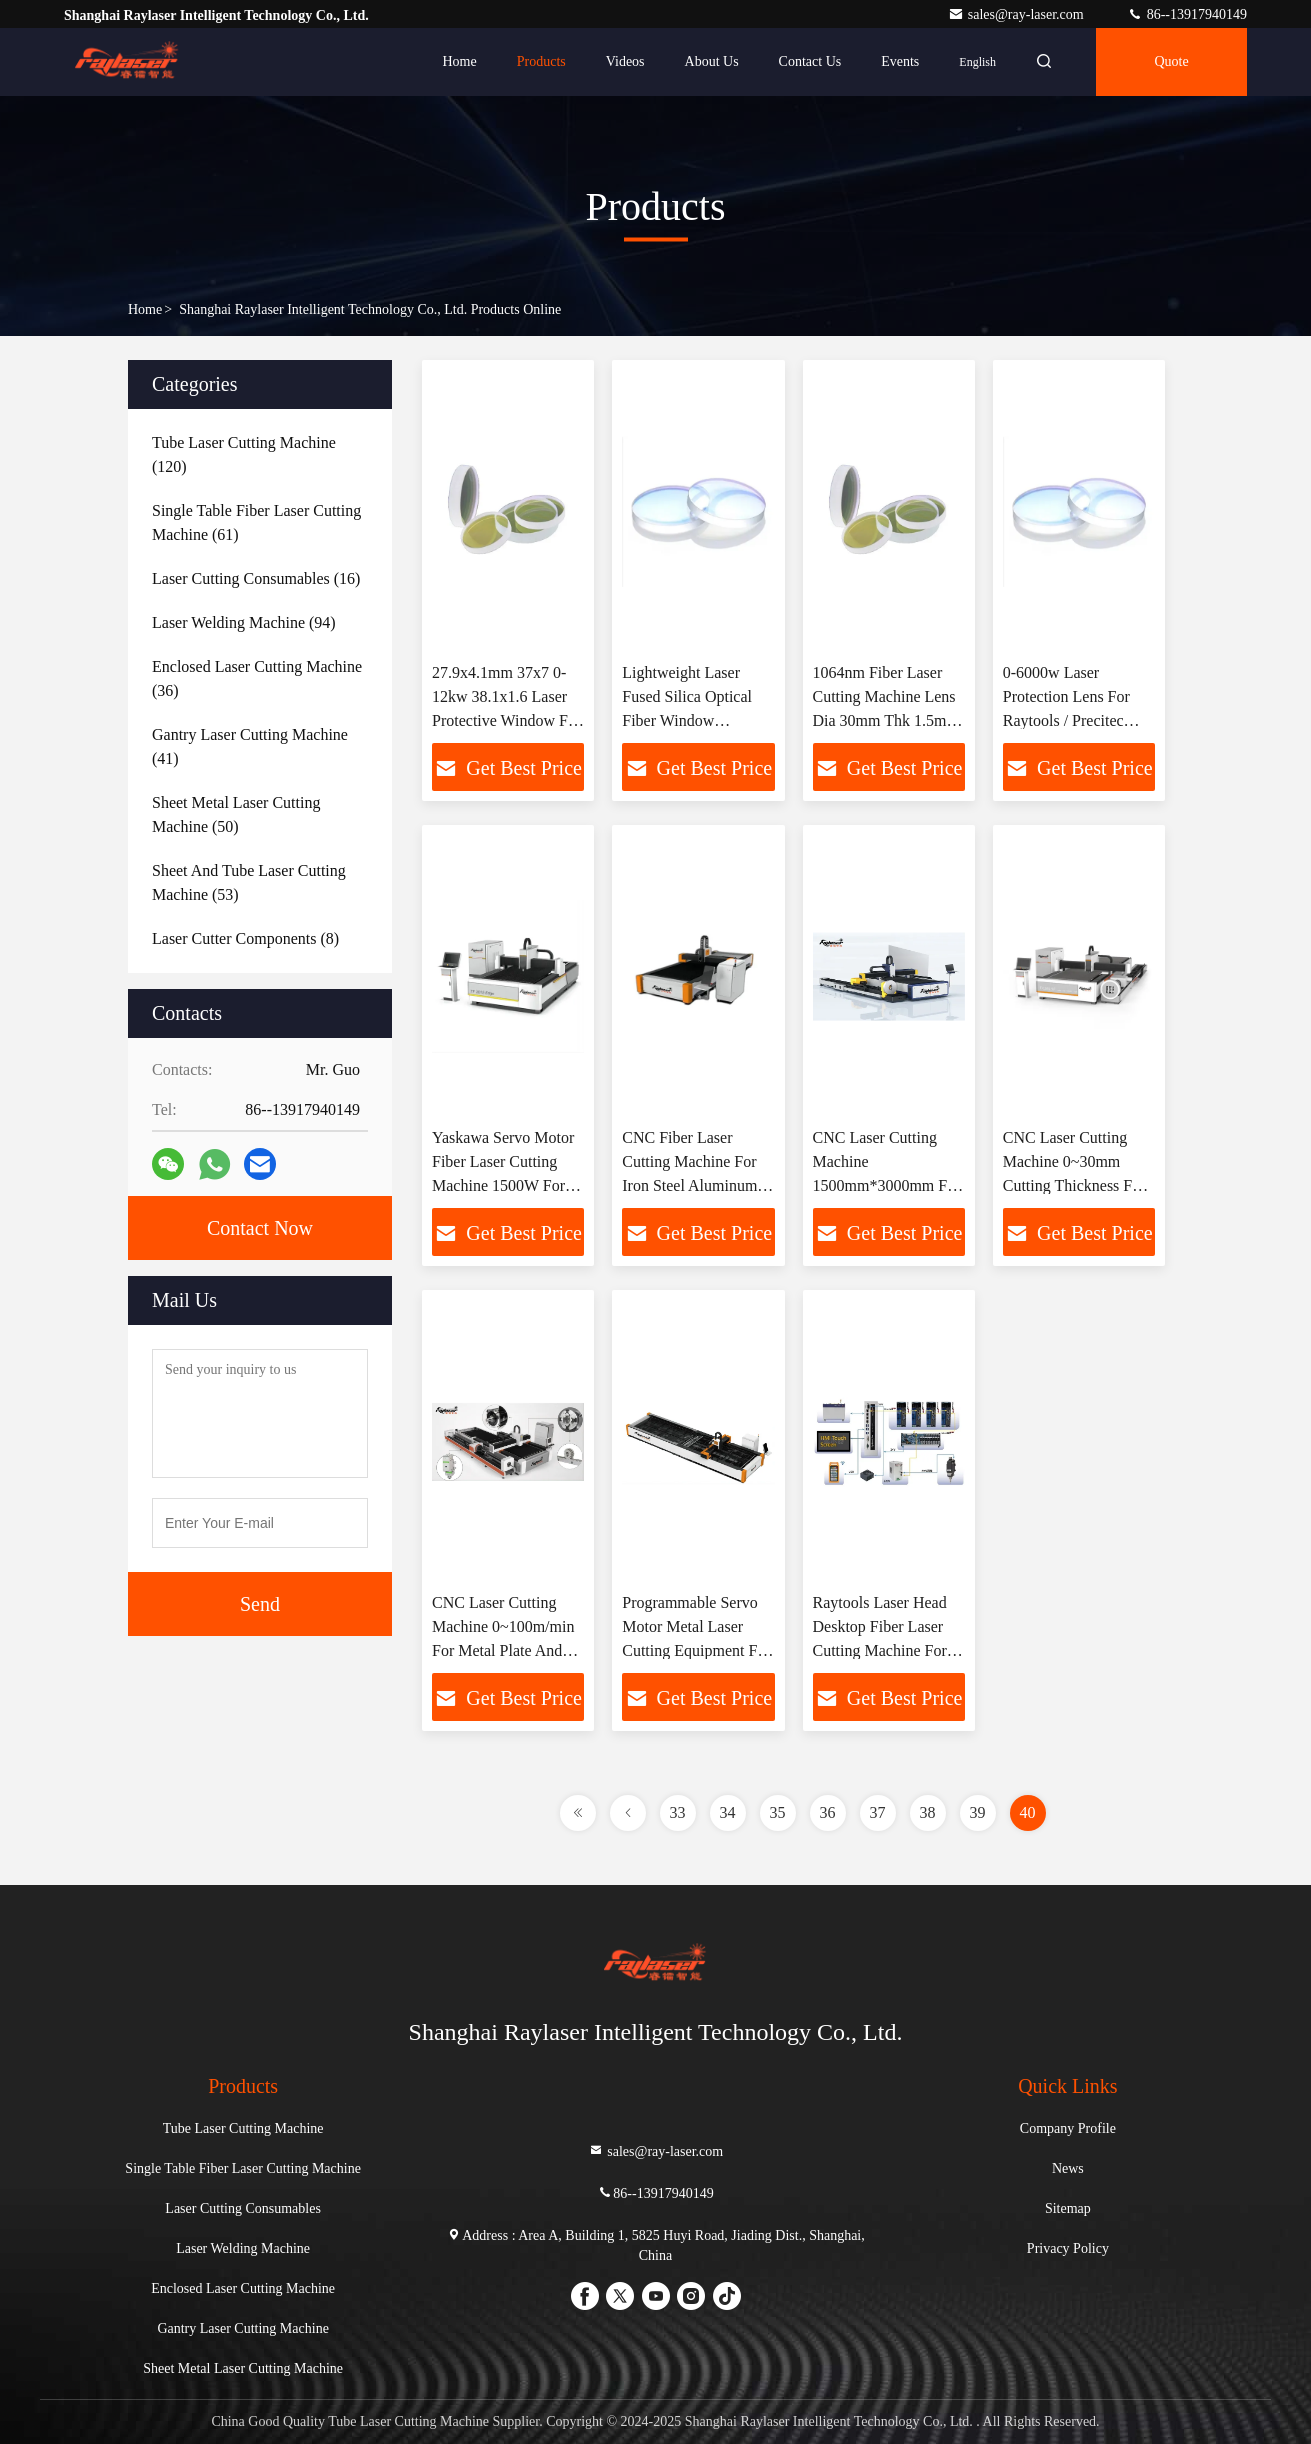  I want to click on (36), so click(257, 678).